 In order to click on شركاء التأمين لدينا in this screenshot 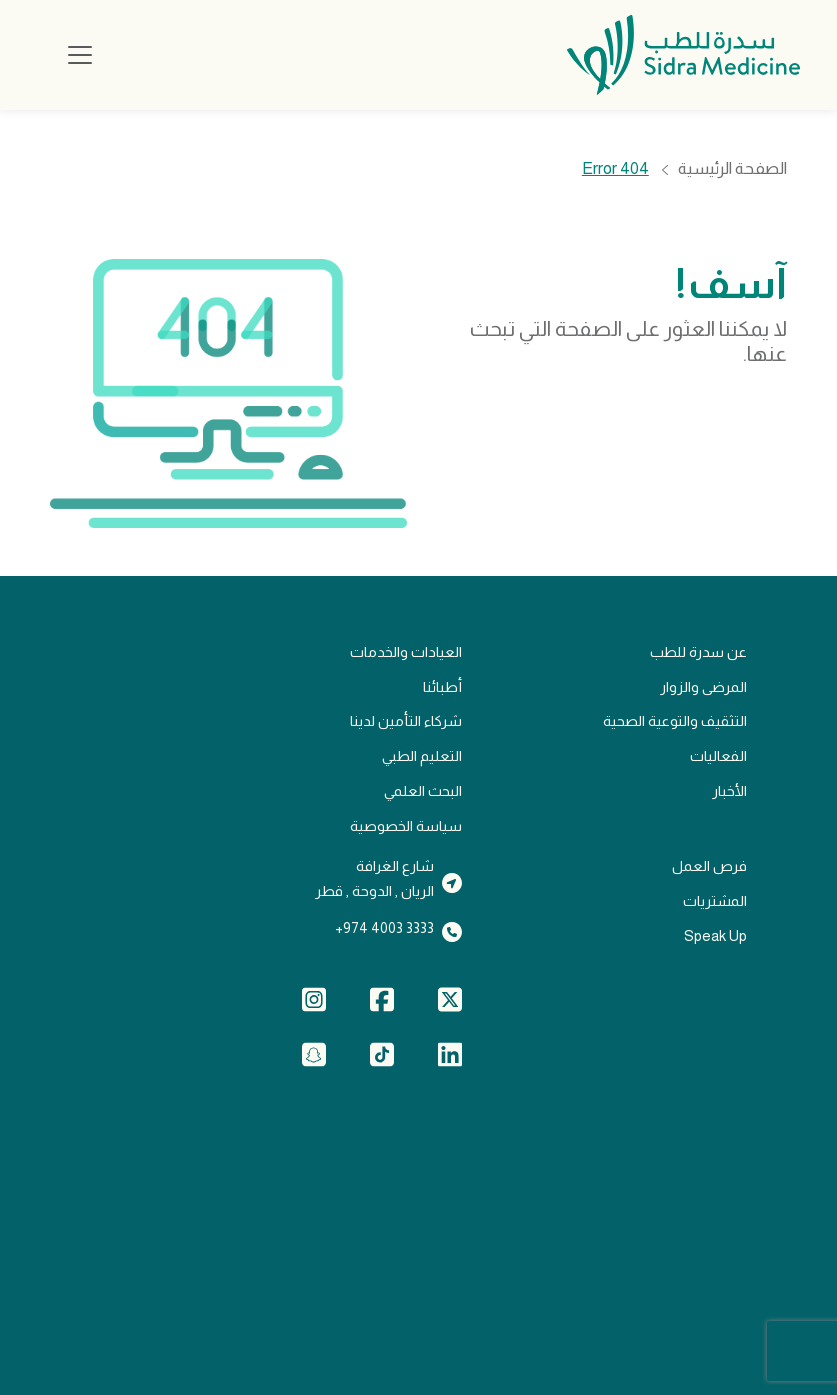, I will do `click(406, 721)`.